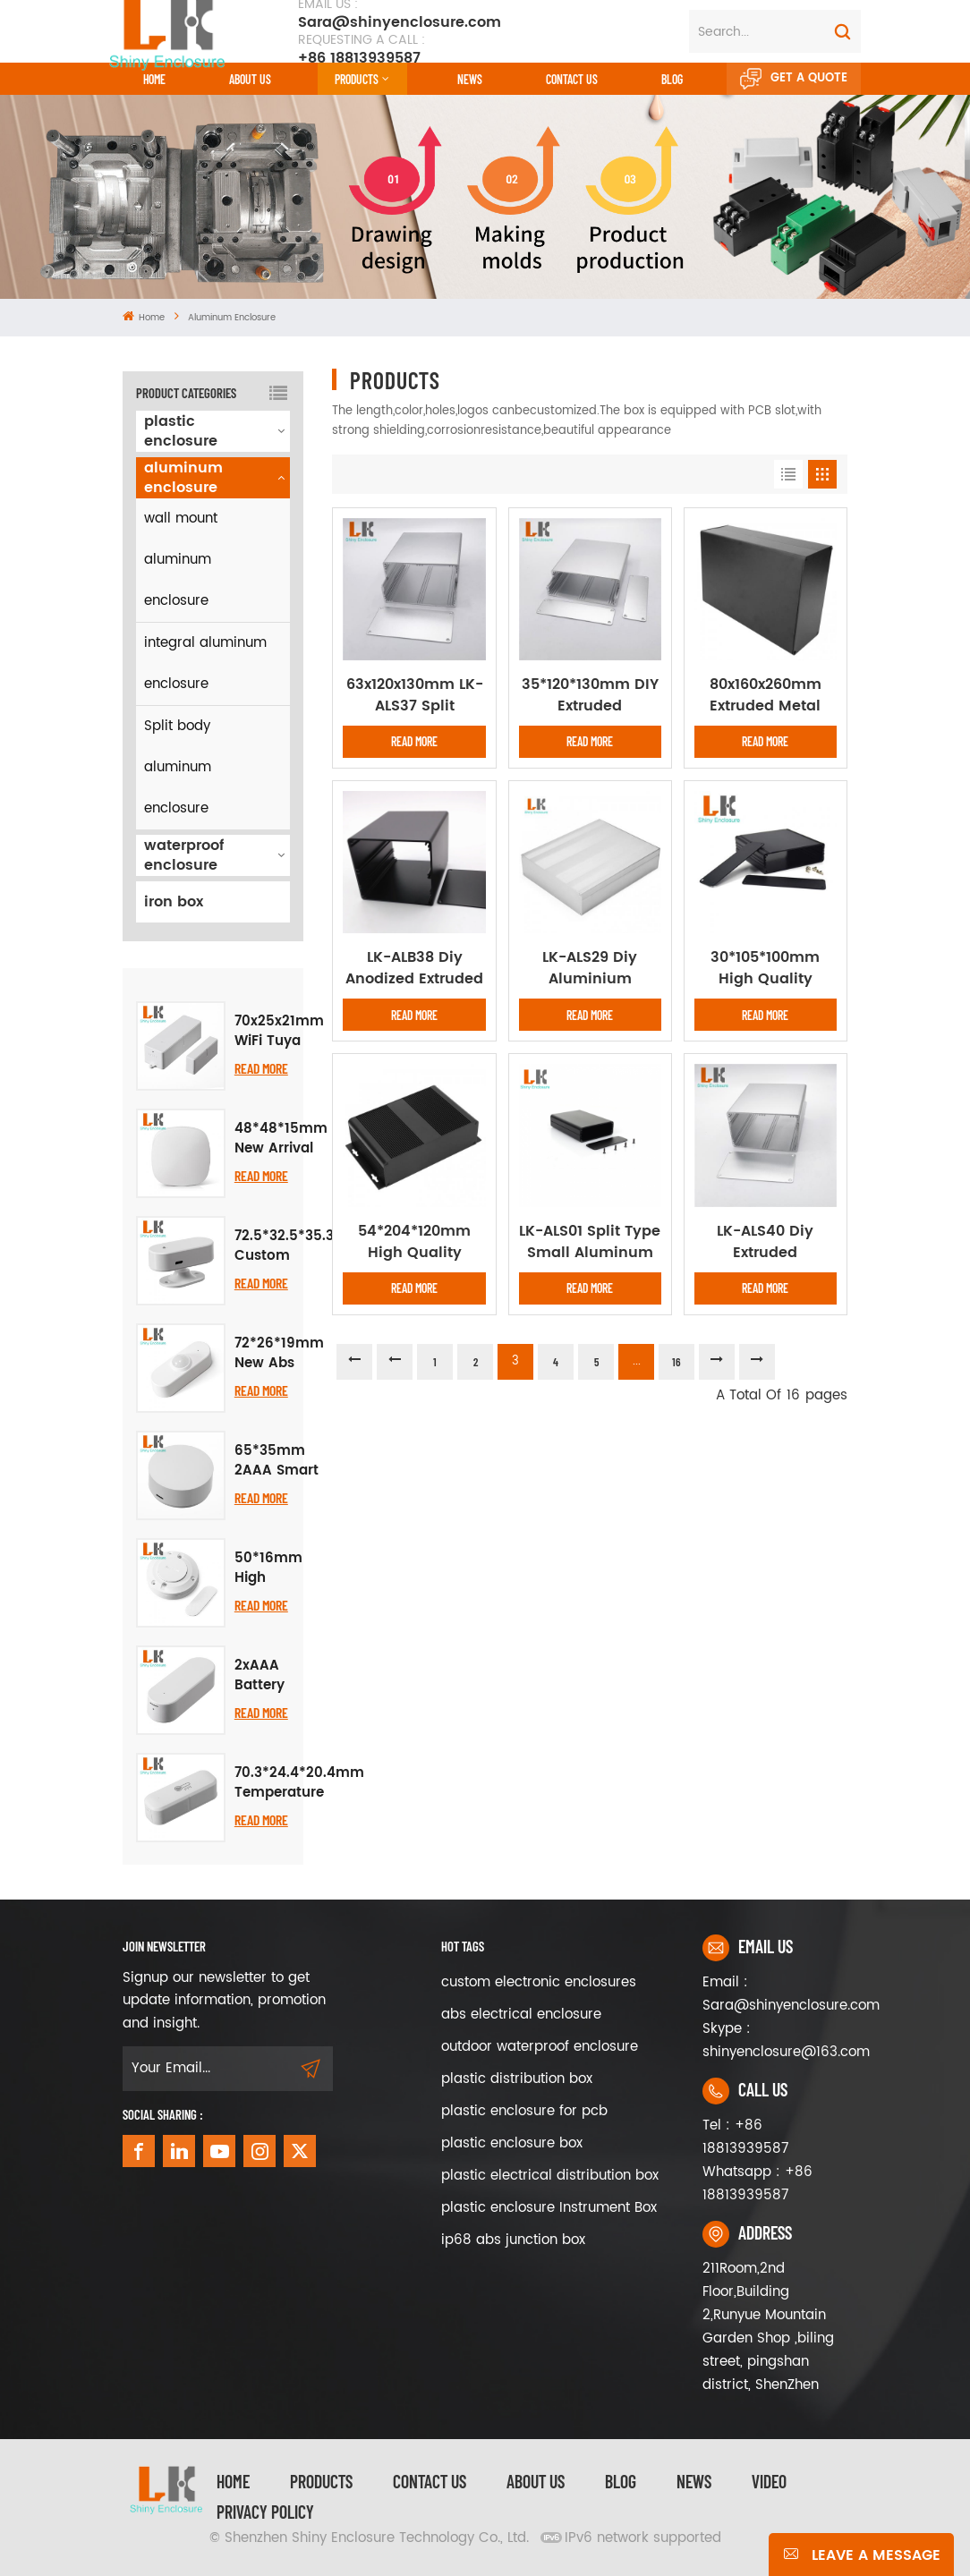  Describe the element at coordinates (521, 2014) in the screenshot. I see `abs electrical enclosure` at that location.